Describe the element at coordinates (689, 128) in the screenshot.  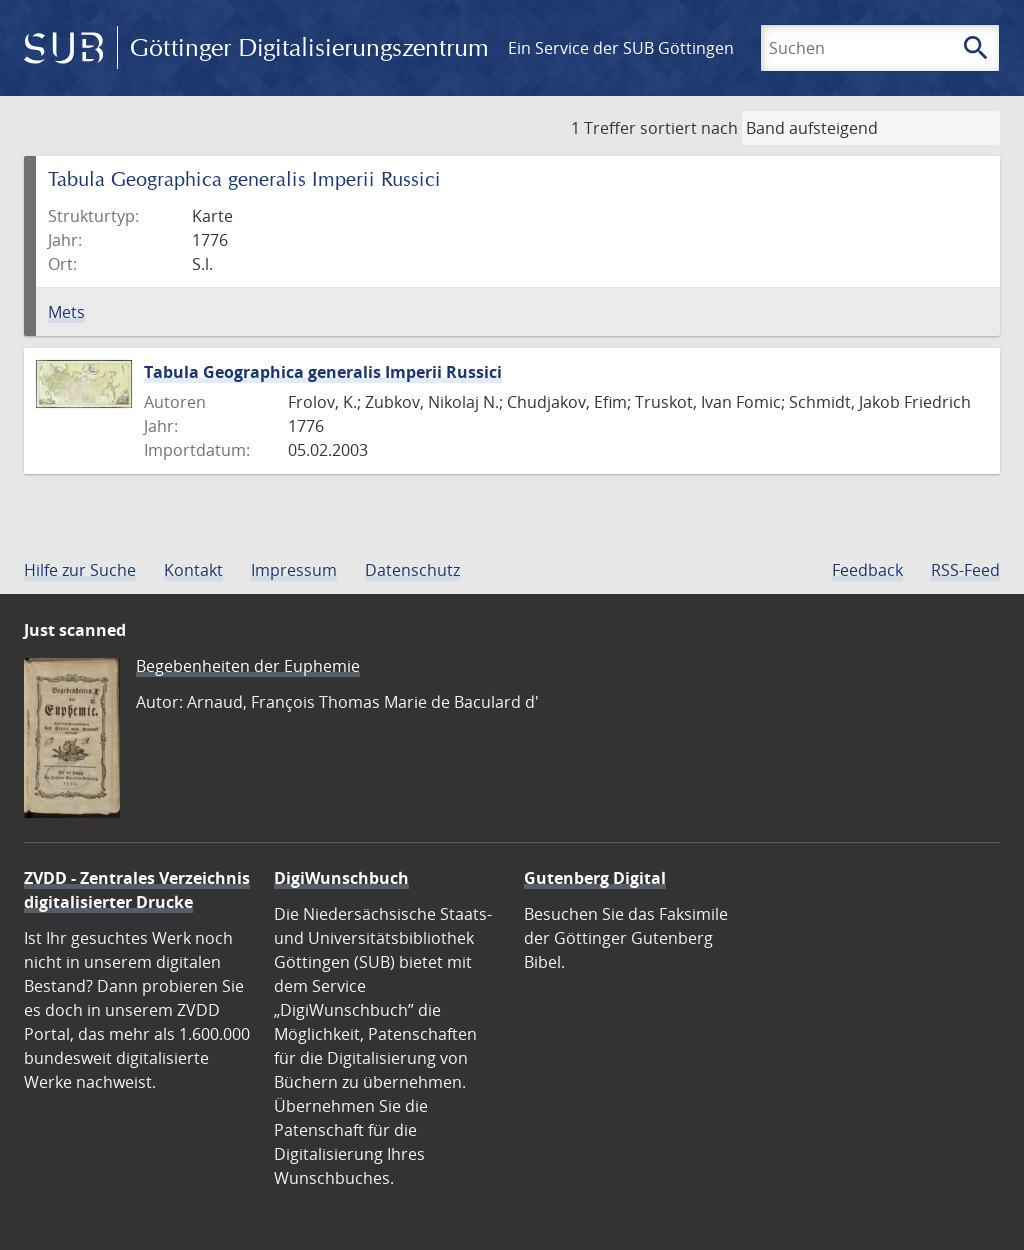
I see `sortiert nach` at that location.